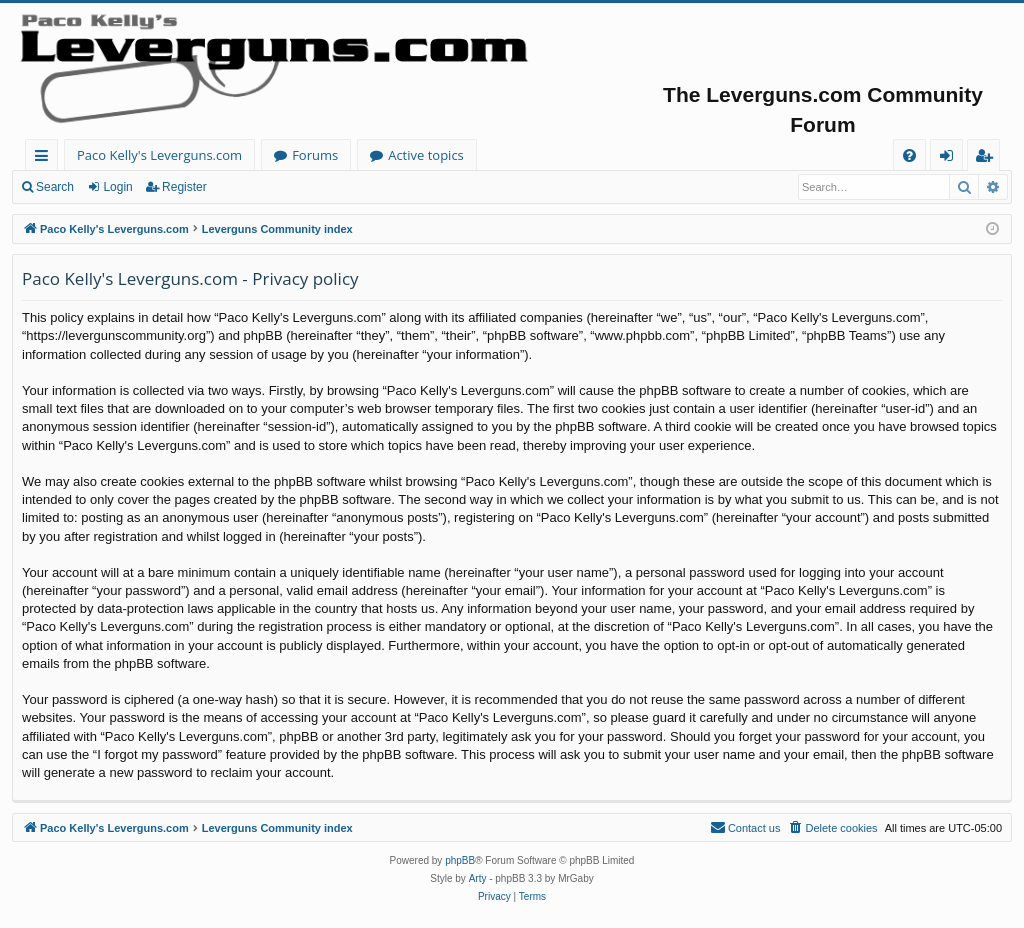 The width and height of the screenshot is (1024, 928). Describe the element at coordinates (45, 158) in the screenshot. I see `Quick links` at that location.